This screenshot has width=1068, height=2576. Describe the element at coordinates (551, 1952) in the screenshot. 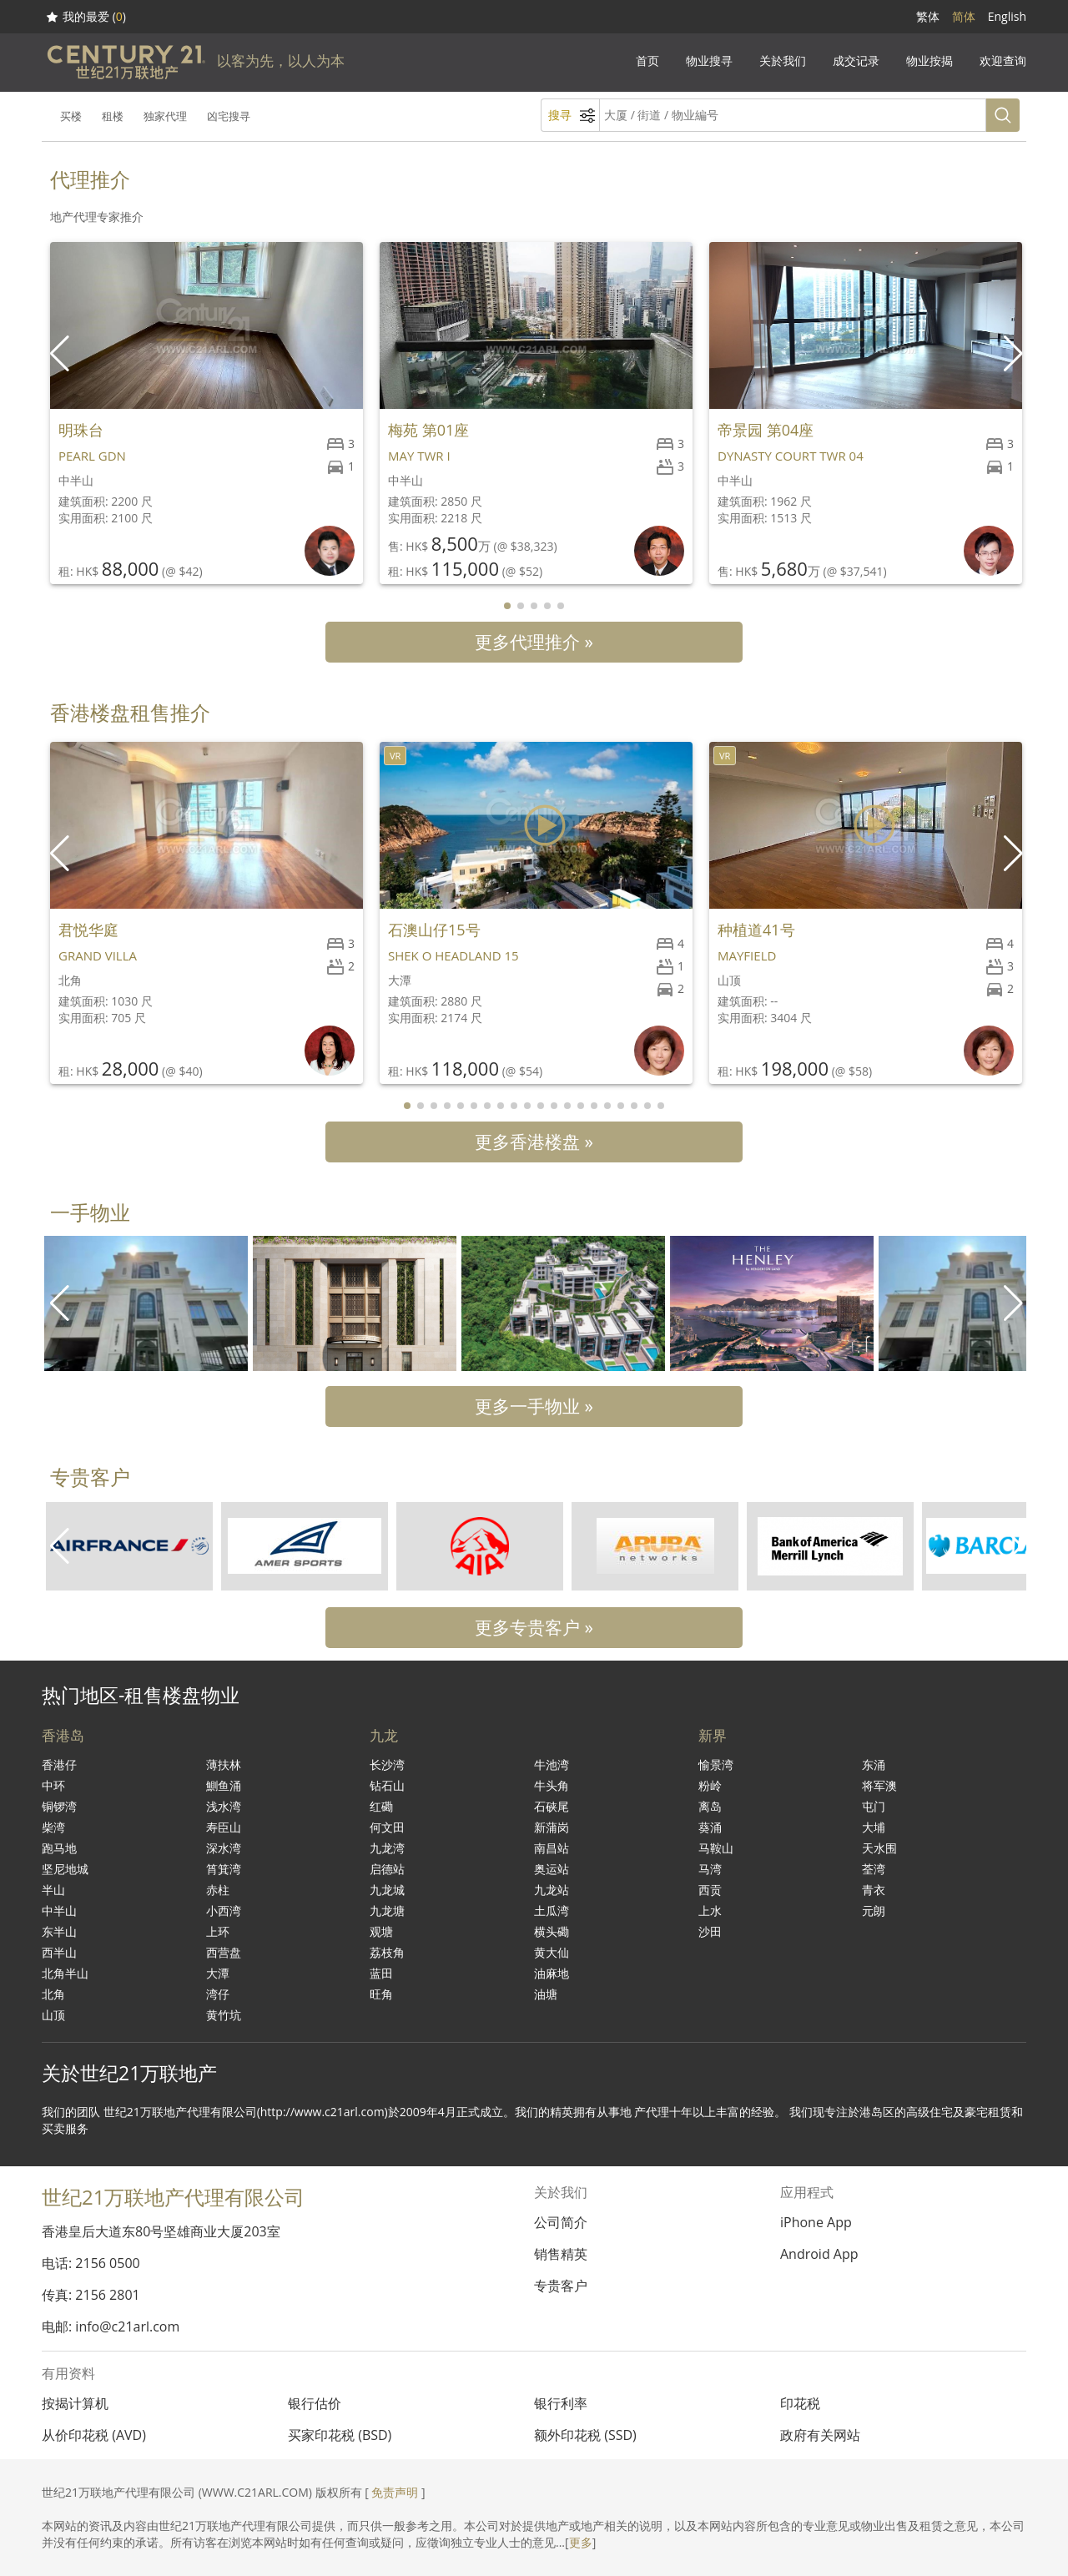

I see `黄大仙` at that location.